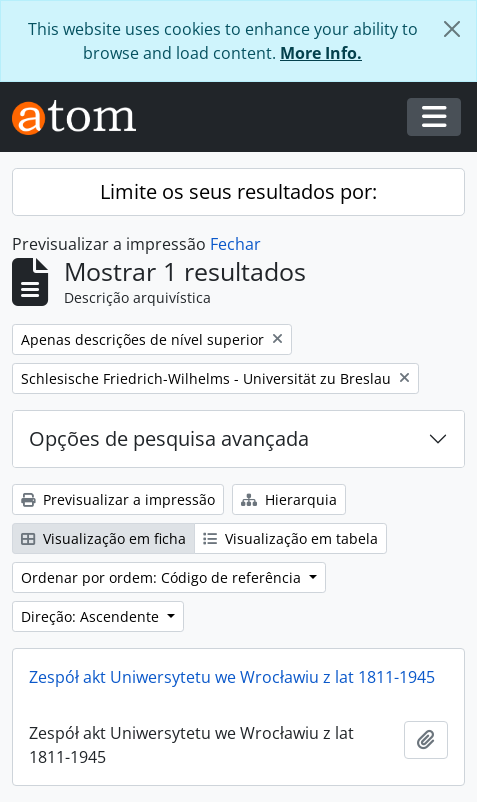  I want to click on Visualização em tabela, so click(290, 538).